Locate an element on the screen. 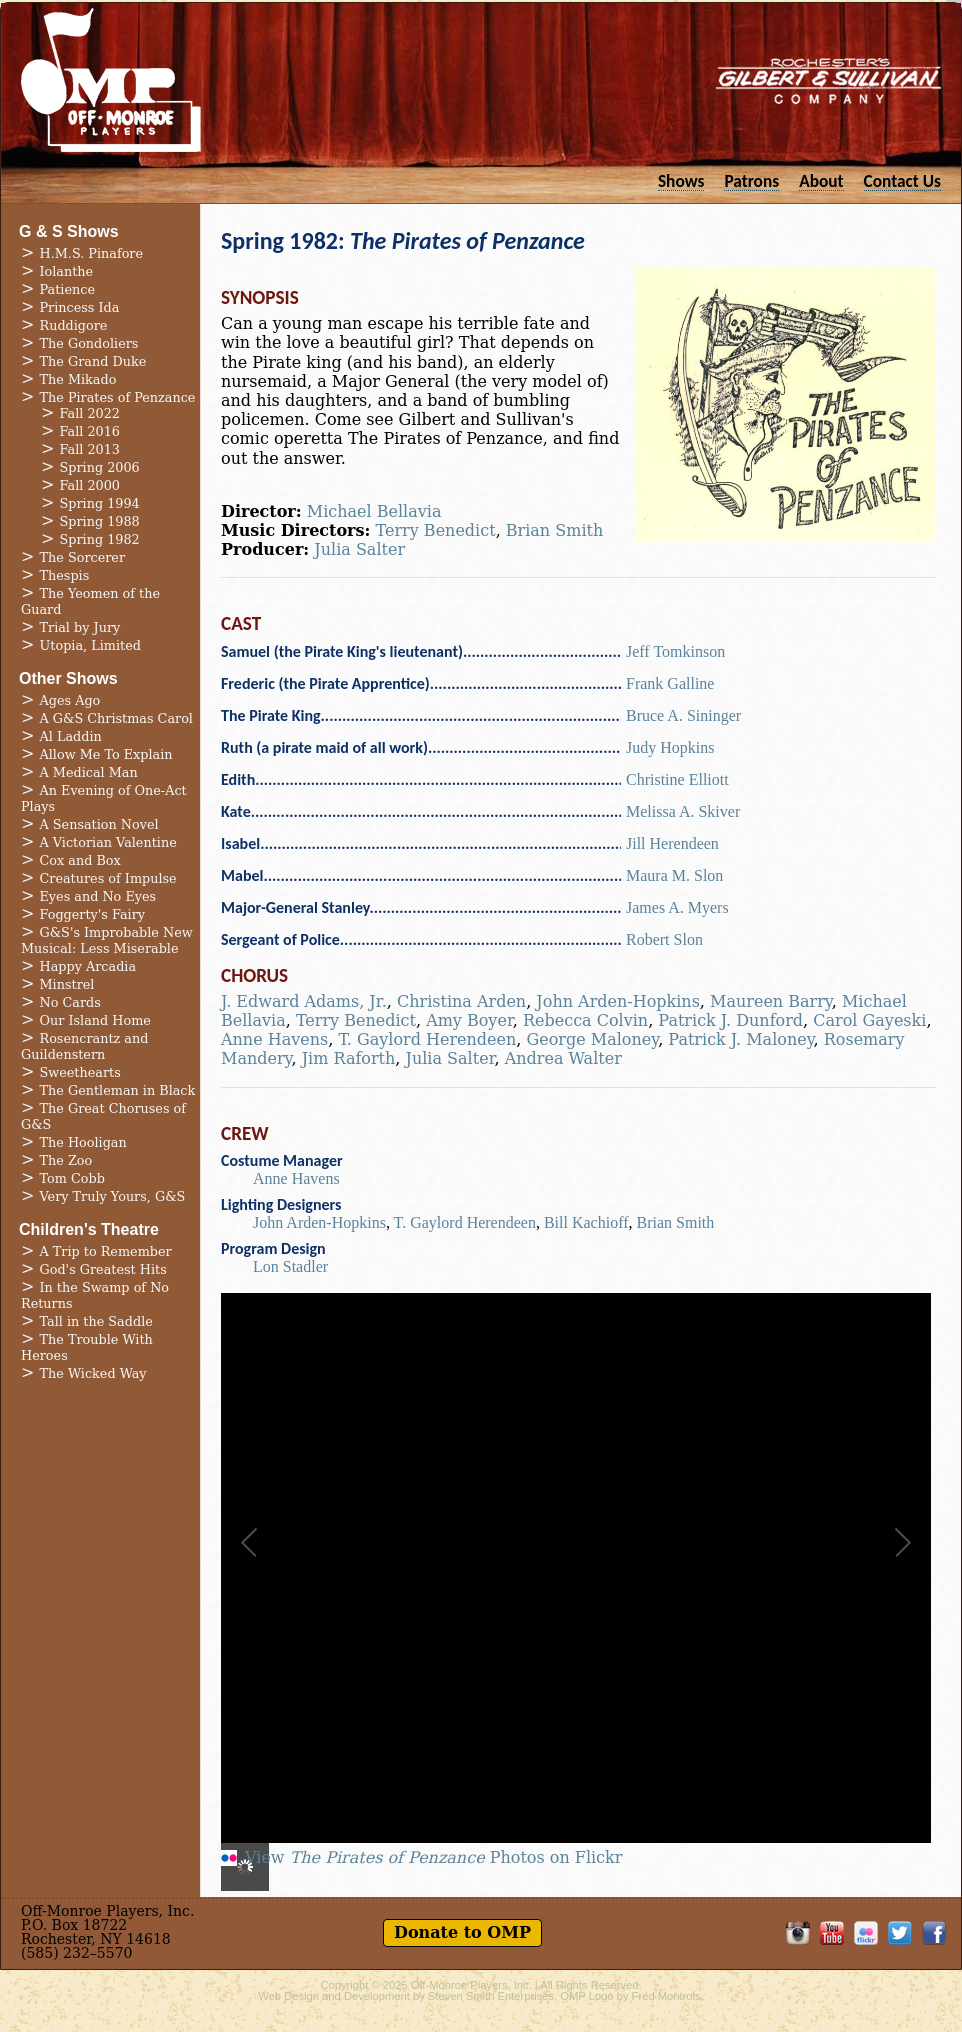  The Hooligan is located at coordinates (83, 1142).